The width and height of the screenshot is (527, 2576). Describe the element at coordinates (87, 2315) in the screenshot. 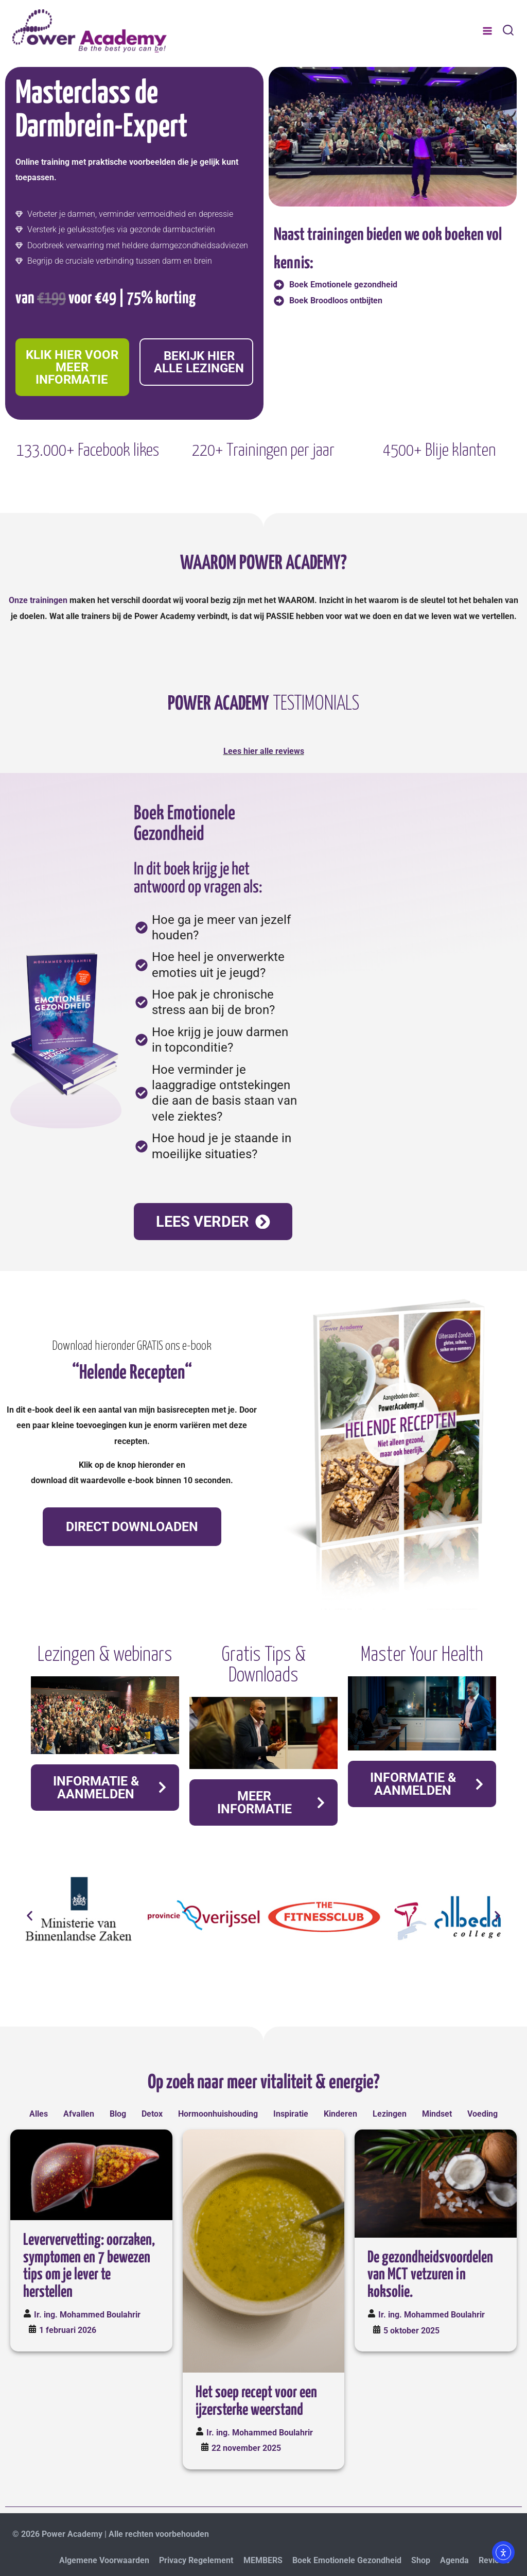

I see `Ir. ing. Mohammed Boulahrir` at that location.